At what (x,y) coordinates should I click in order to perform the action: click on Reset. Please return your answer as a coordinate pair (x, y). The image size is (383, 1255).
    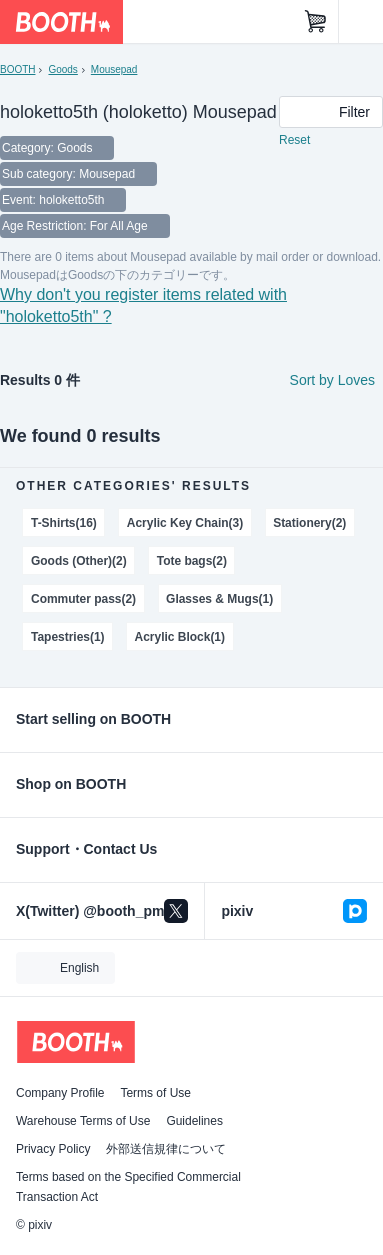
    Looking at the image, I should click on (294, 140).